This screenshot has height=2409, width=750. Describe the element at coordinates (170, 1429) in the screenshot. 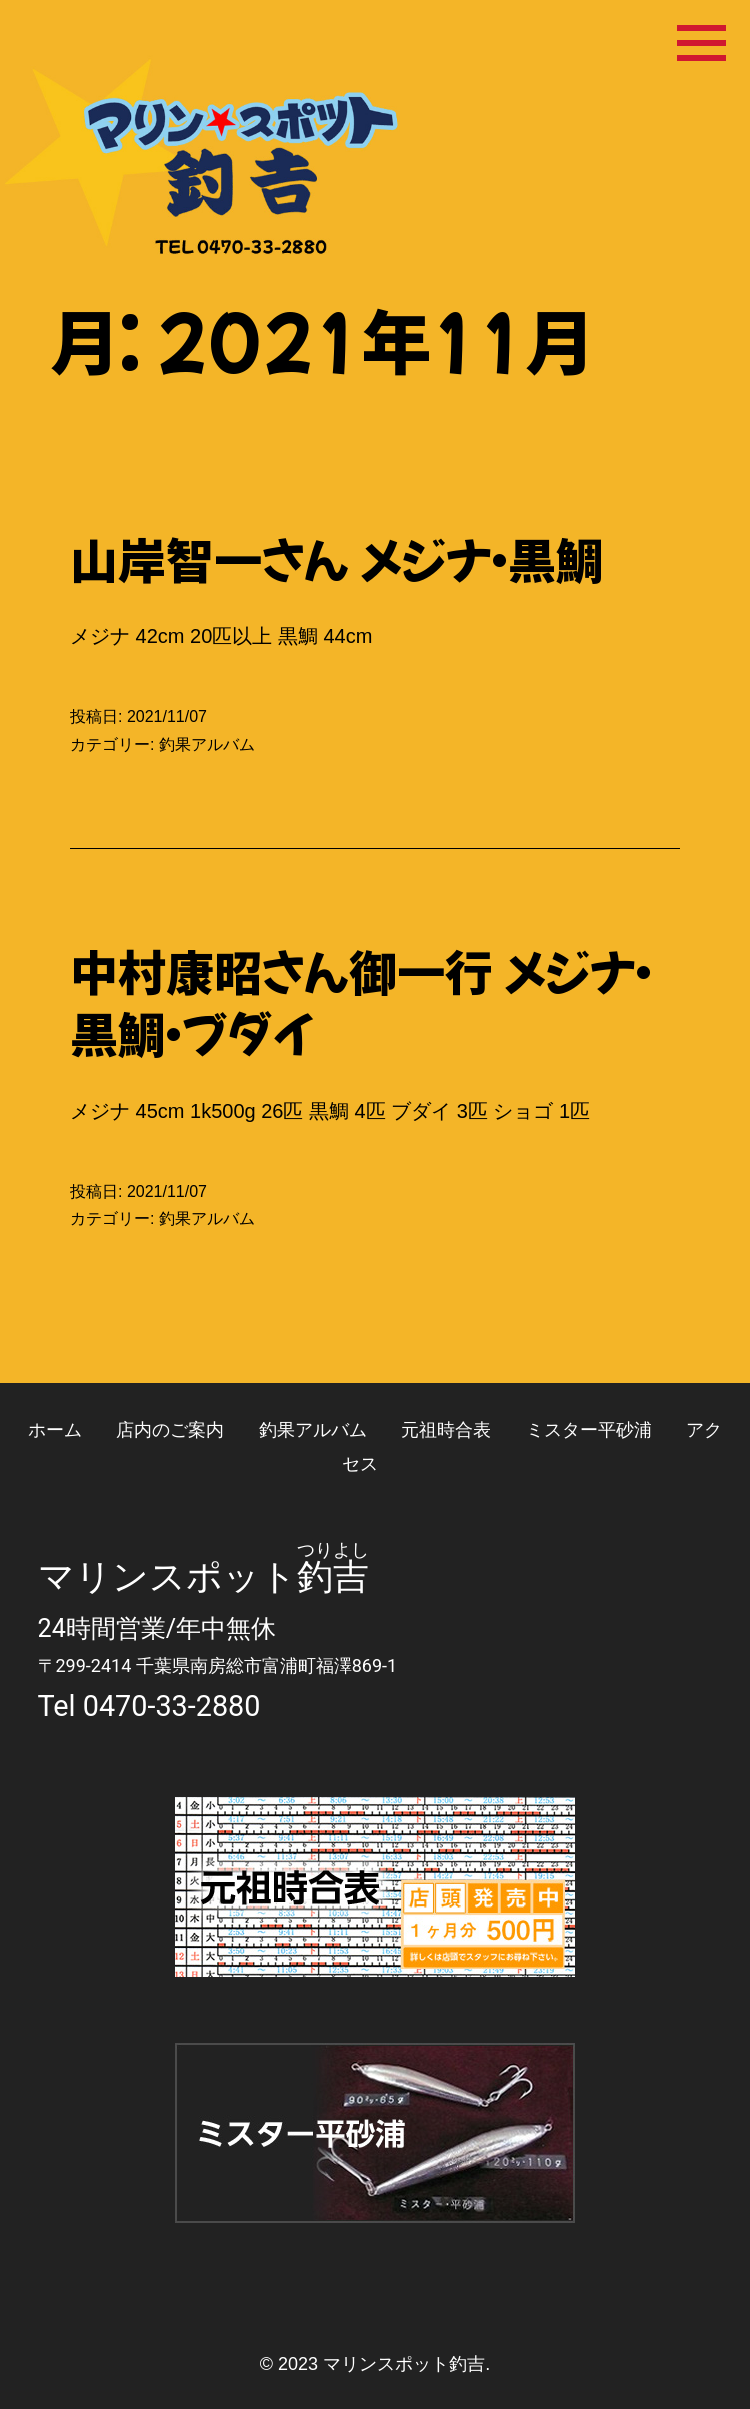

I see `店内のご案内` at that location.